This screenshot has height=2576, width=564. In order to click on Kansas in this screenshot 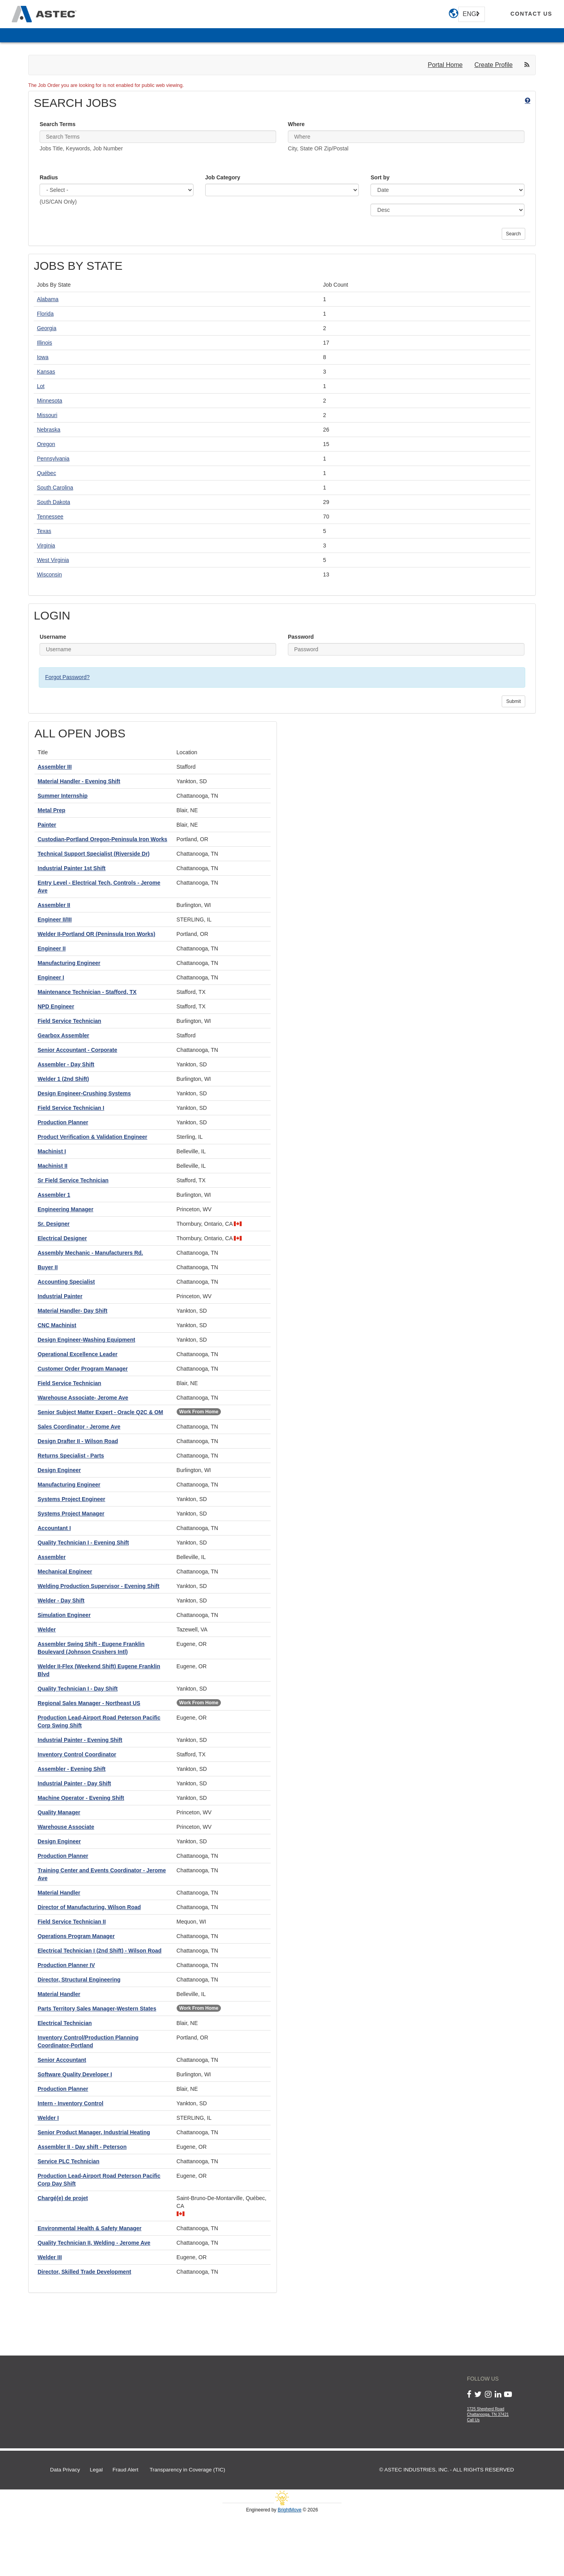, I will do `click(46, 372)`.